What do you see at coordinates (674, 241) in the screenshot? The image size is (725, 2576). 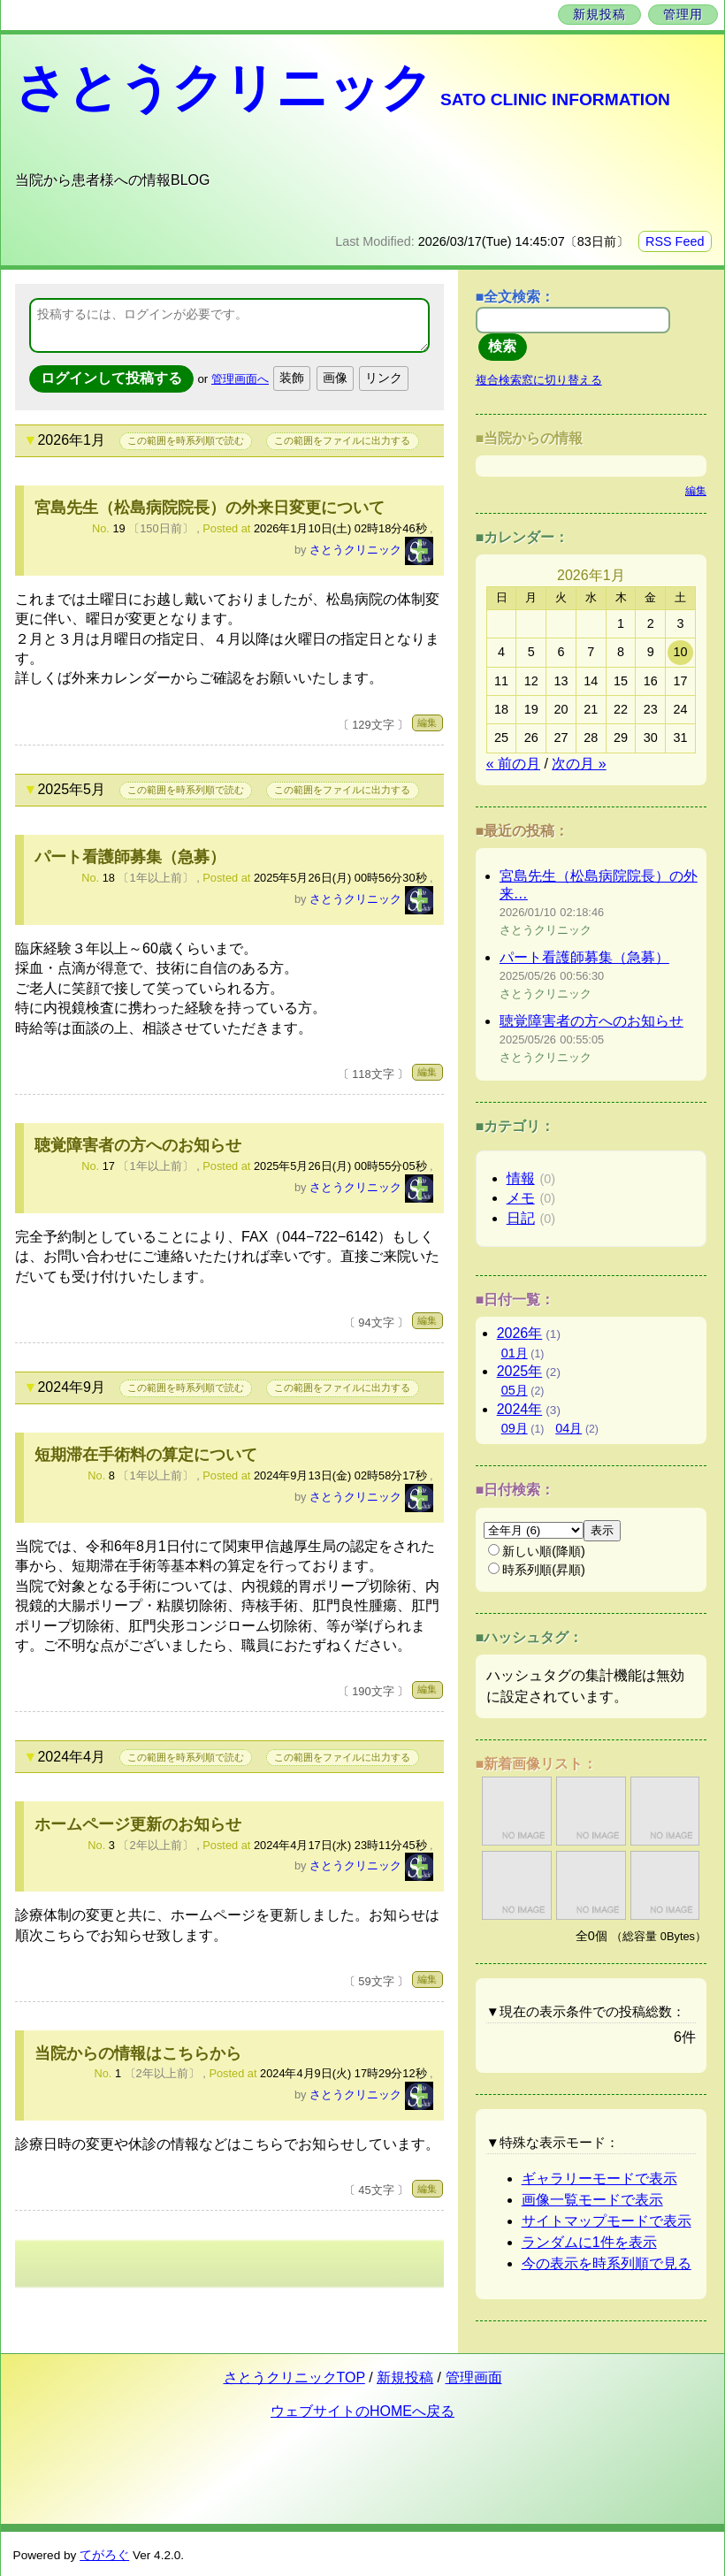 I see `RSS Feed` at bounding box center [674, 241].